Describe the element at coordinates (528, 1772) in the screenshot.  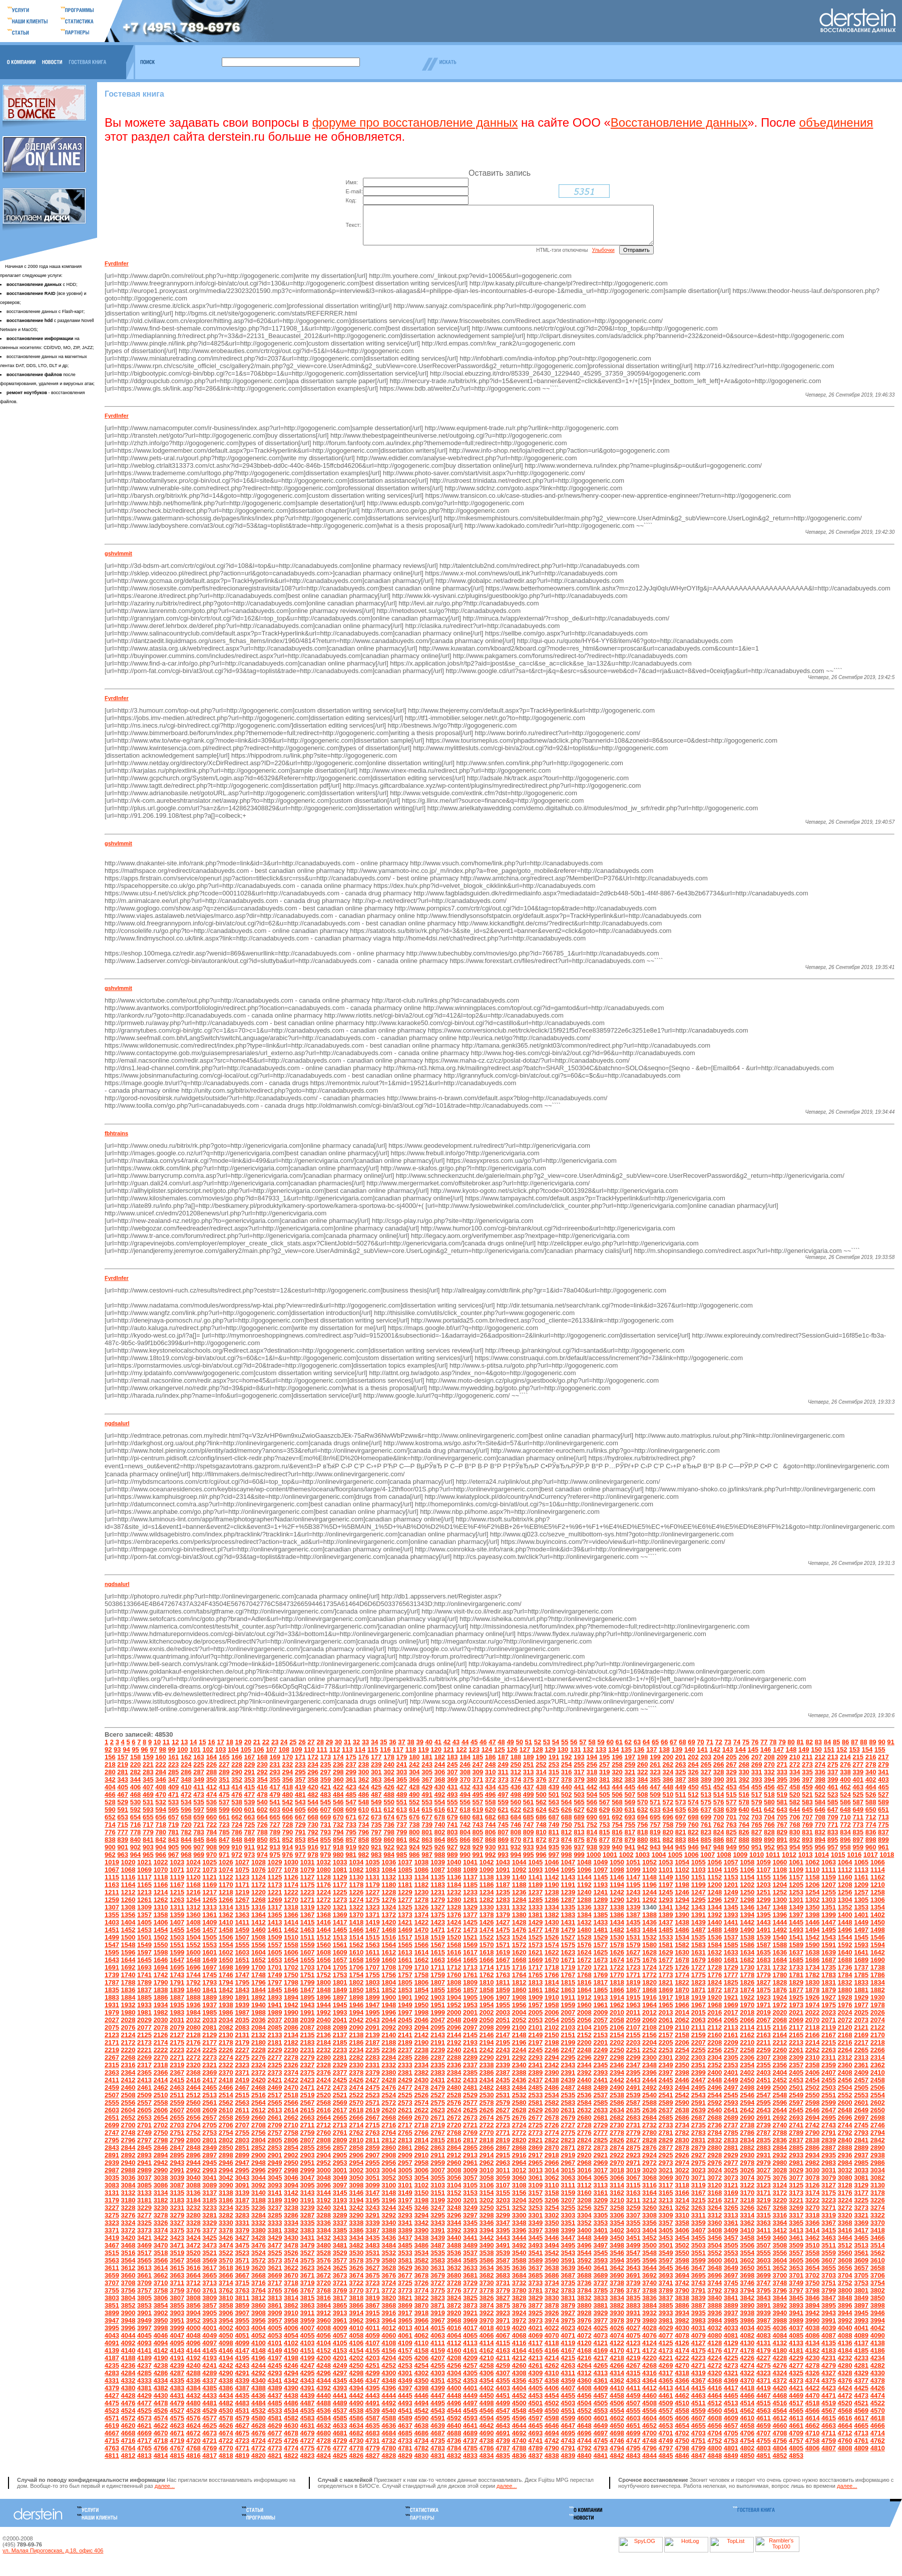
I see `251` at that location.